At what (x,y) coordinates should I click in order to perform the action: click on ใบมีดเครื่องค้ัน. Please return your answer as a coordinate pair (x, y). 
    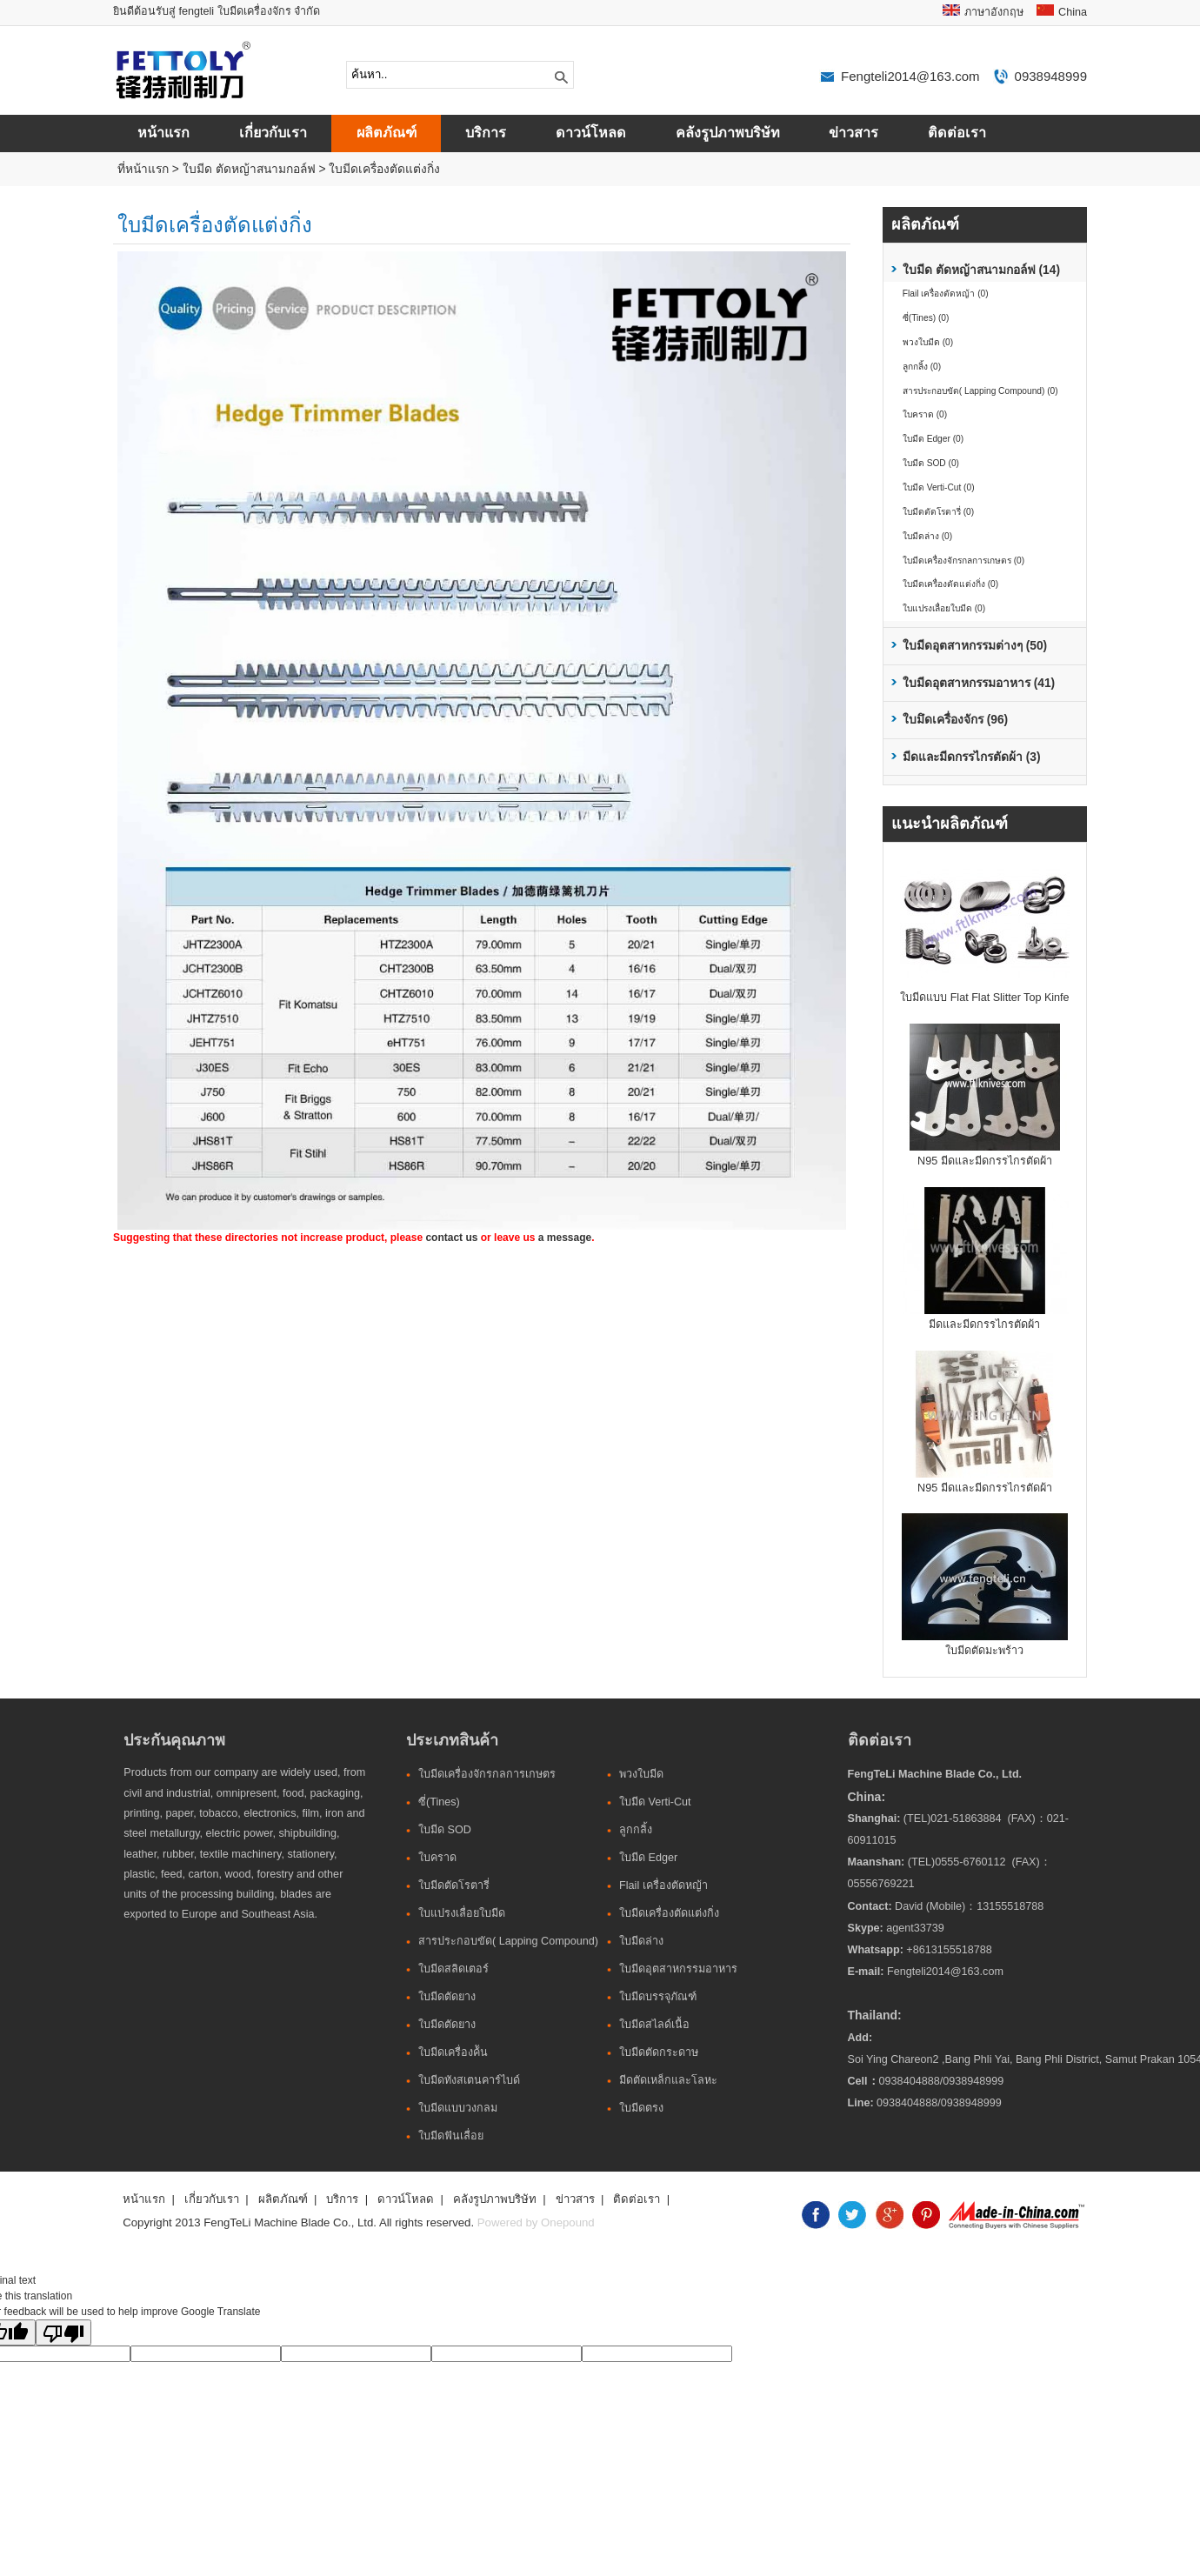
    Looking at the image, I should click on (453, 2052).